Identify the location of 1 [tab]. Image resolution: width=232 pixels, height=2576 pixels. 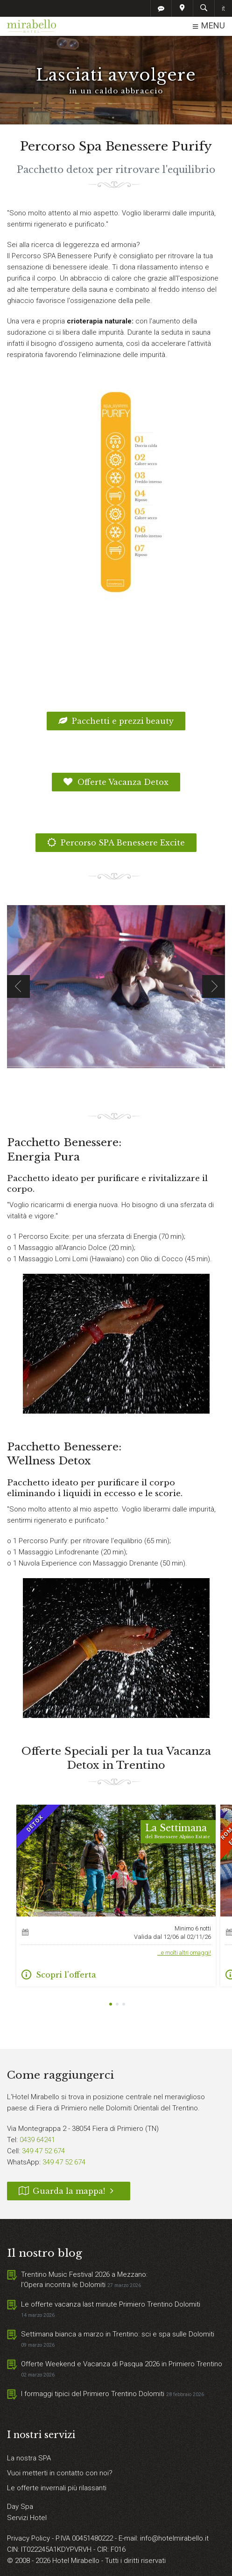
(110, 2005).